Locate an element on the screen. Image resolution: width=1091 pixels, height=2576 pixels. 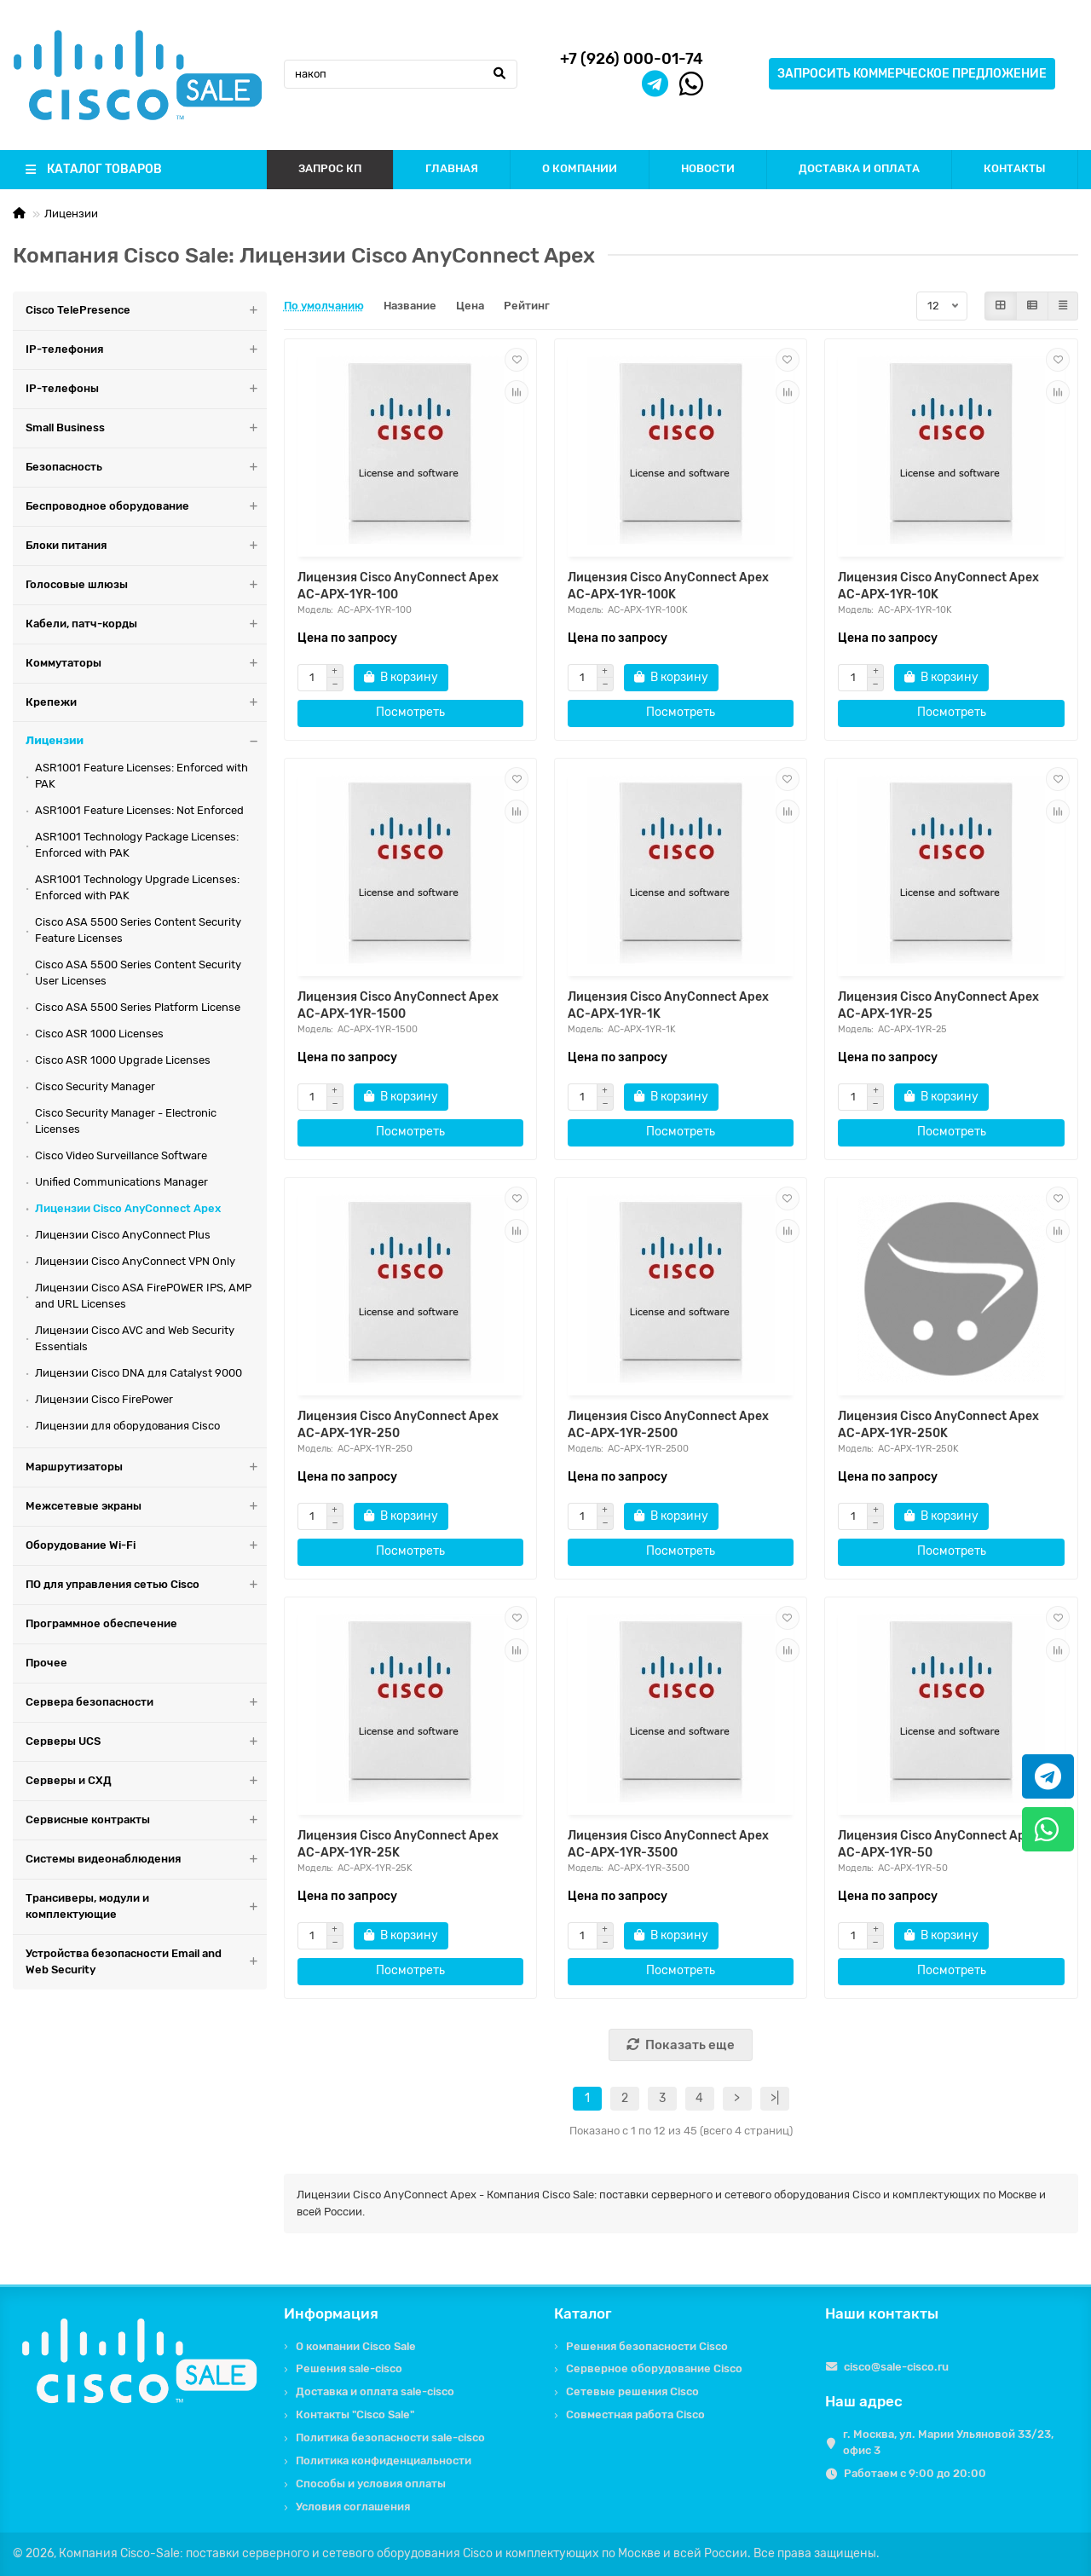
Прочее is located at coordinates (46, 1662).